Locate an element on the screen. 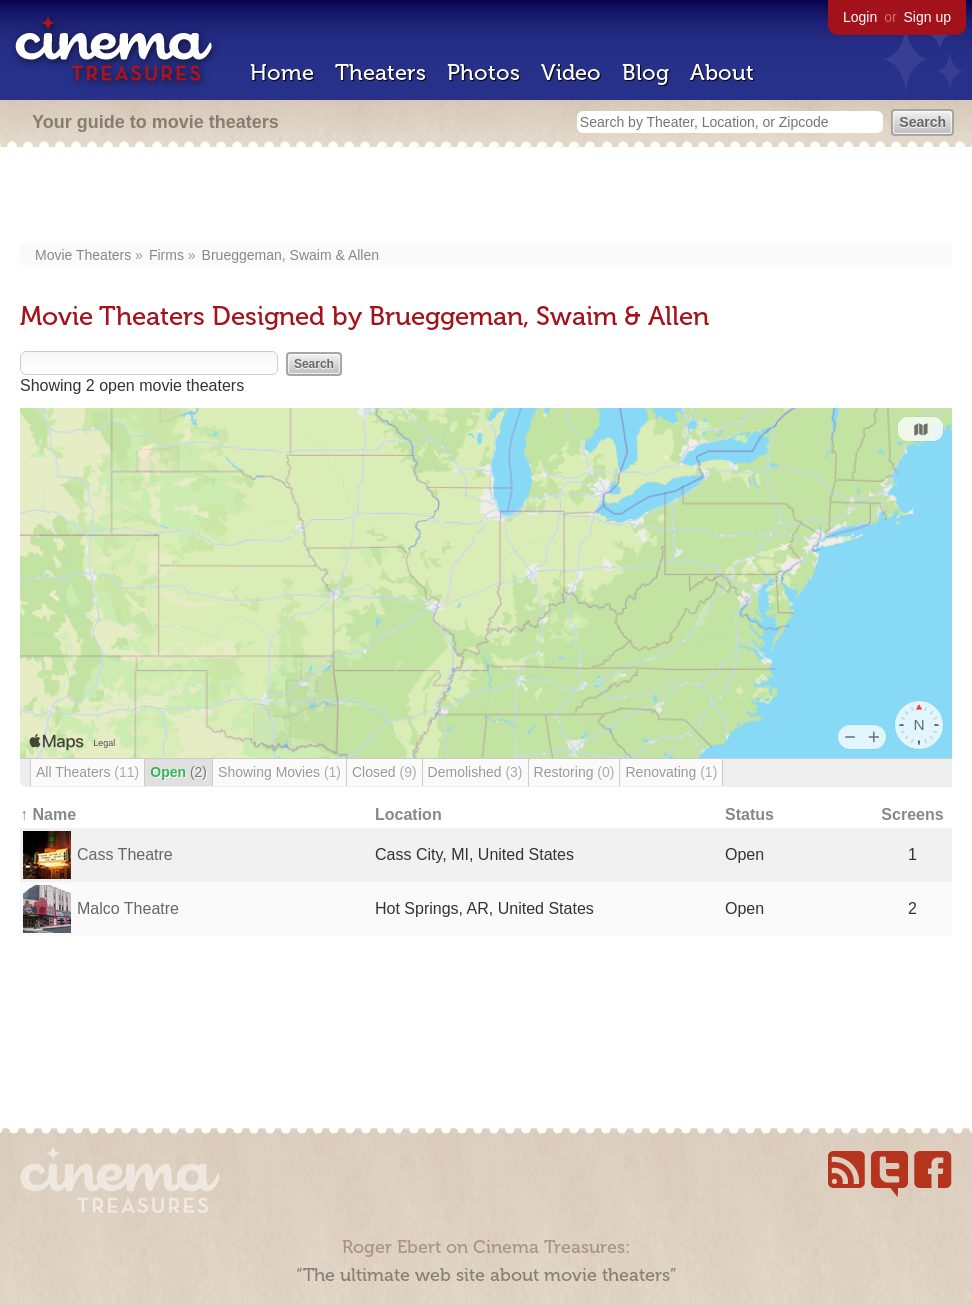 The width and height of the screenshot is (972, 1305). All Theaters is located at coordinates (87, 772).